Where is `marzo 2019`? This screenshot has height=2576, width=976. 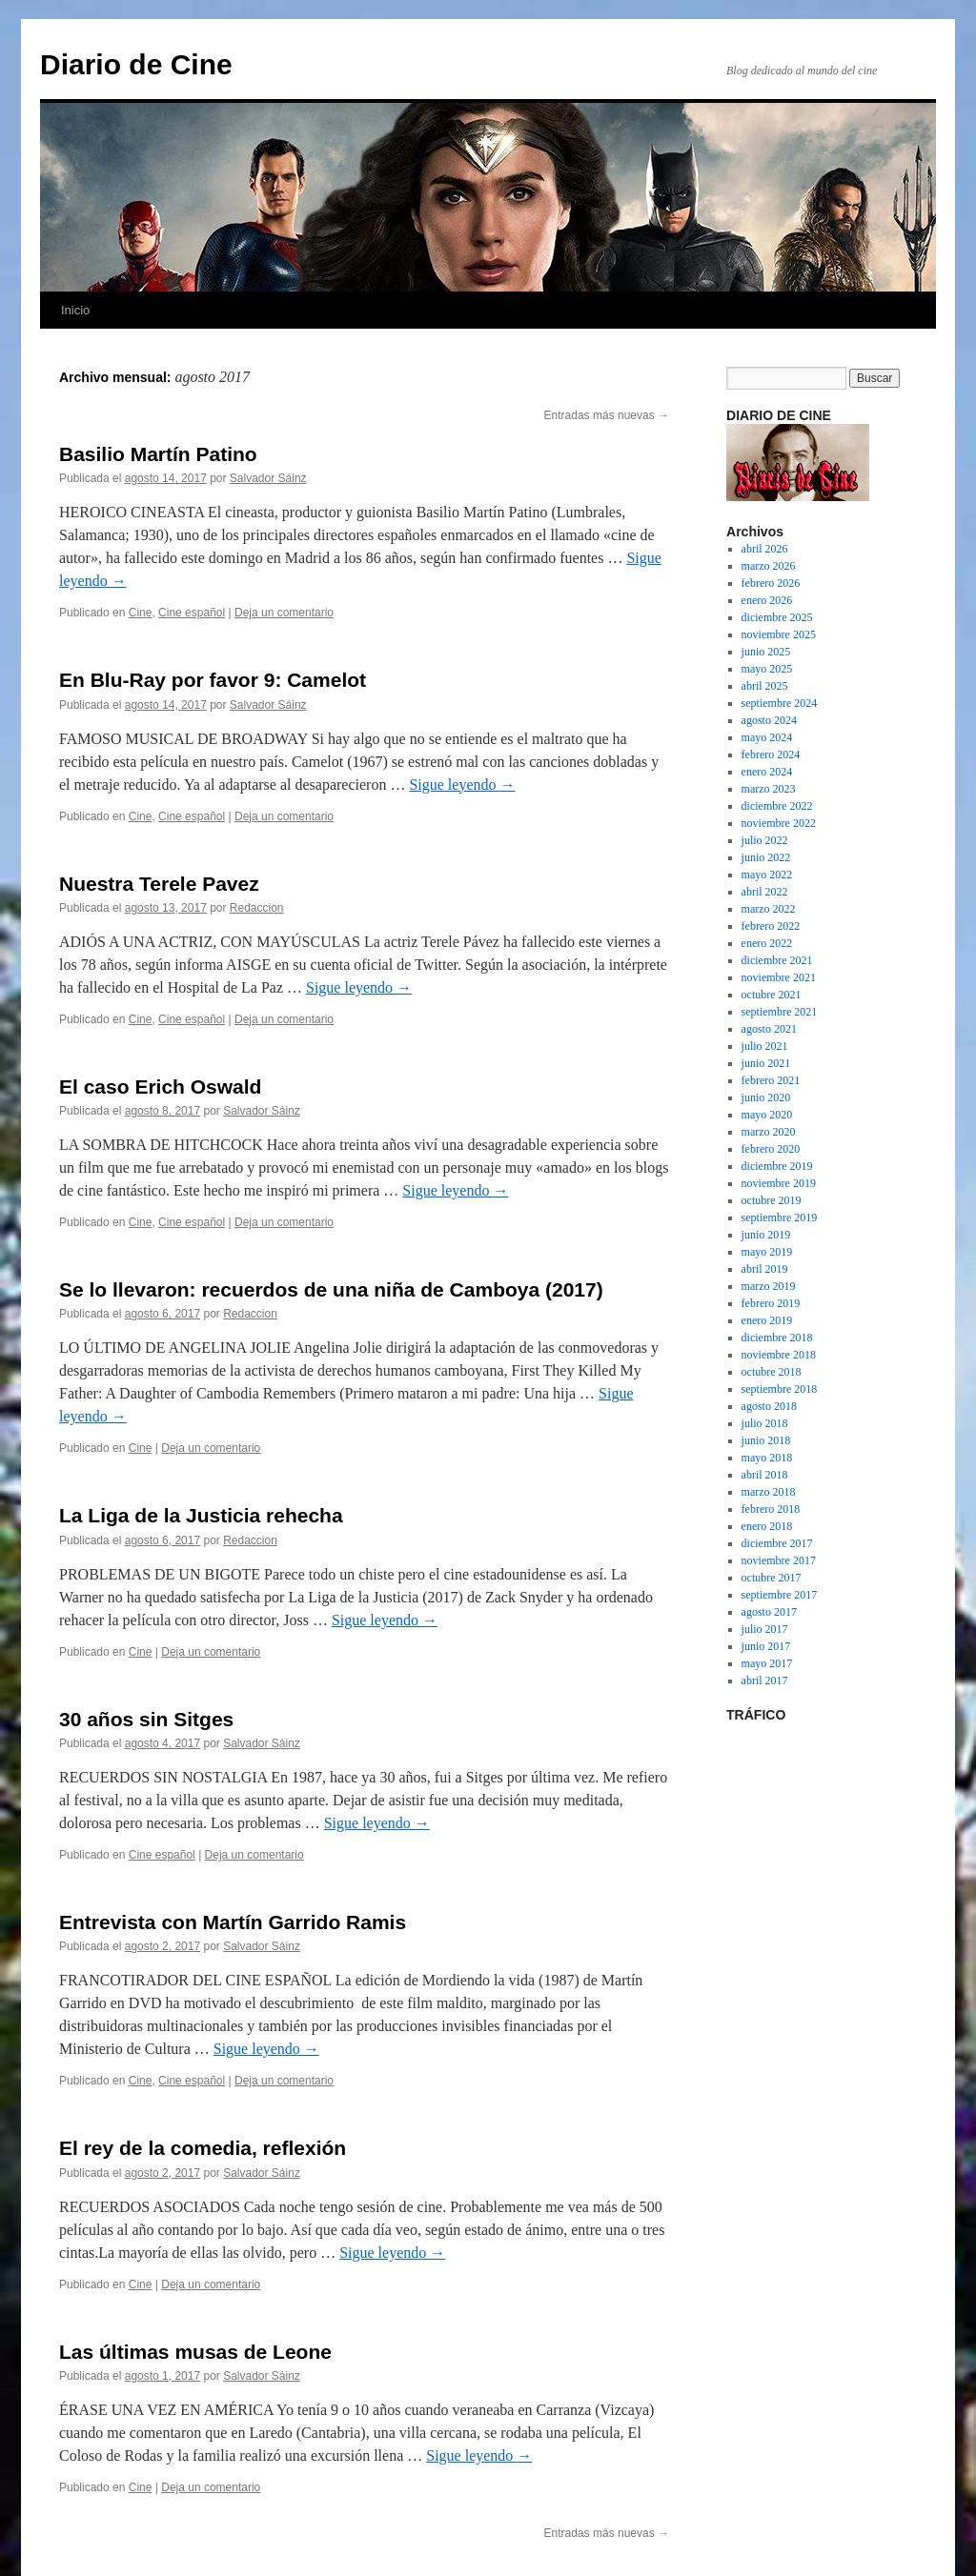
marzo 2019 is located at coordinates (769, 1286).